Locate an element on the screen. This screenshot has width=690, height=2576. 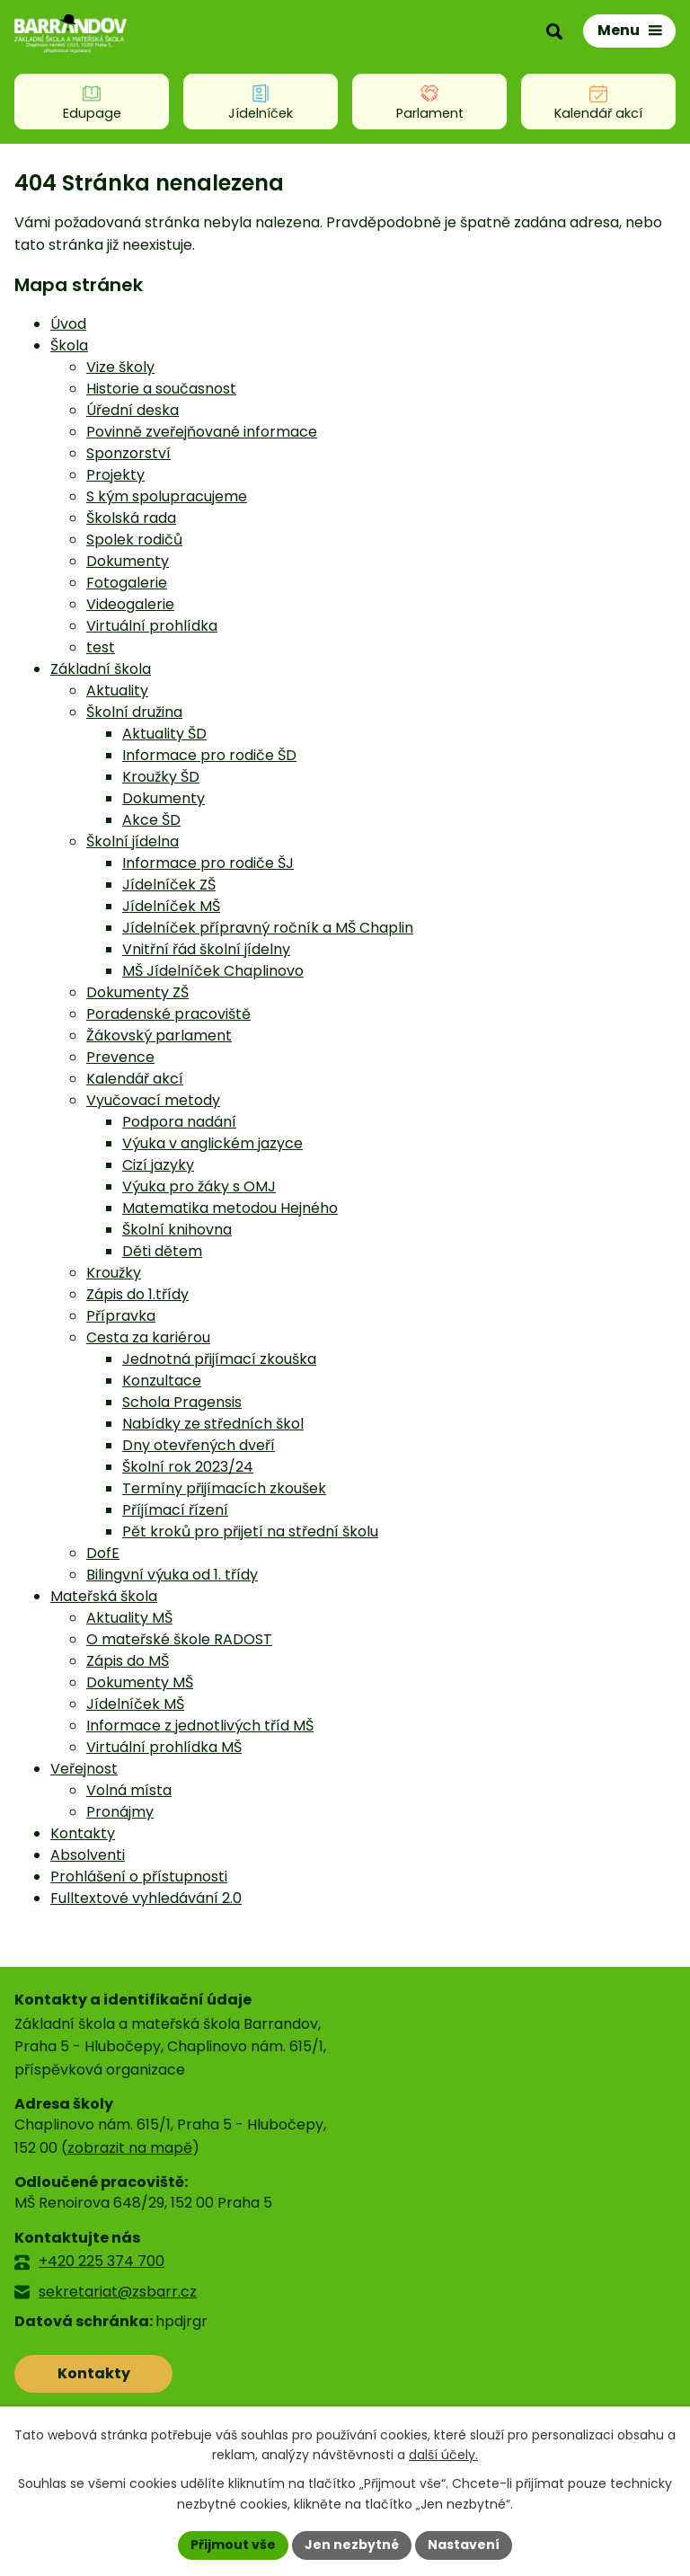
Zápis do 1.třídy is located at coordinates (137, 1294).